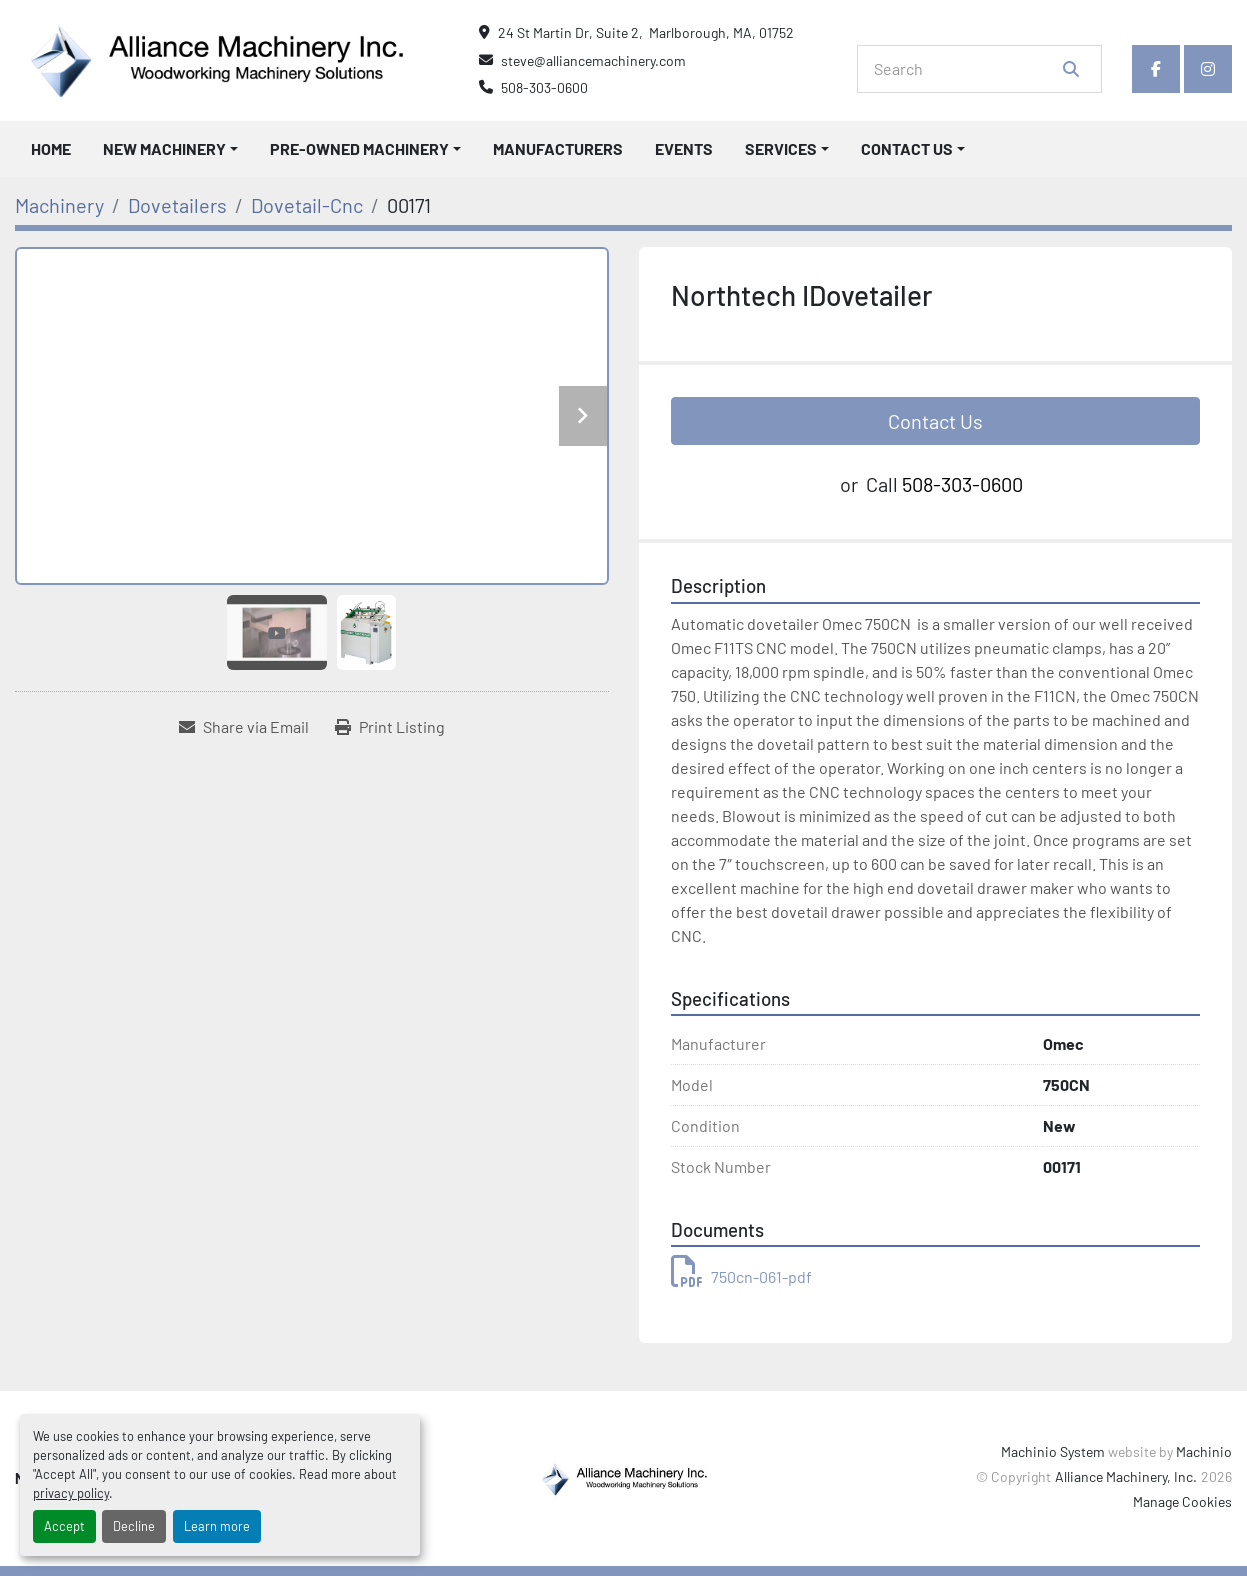 This screenshot has height=1576, width=1247. I want to click on [Alliance Machinery, Inc.], so click(624, 1476).